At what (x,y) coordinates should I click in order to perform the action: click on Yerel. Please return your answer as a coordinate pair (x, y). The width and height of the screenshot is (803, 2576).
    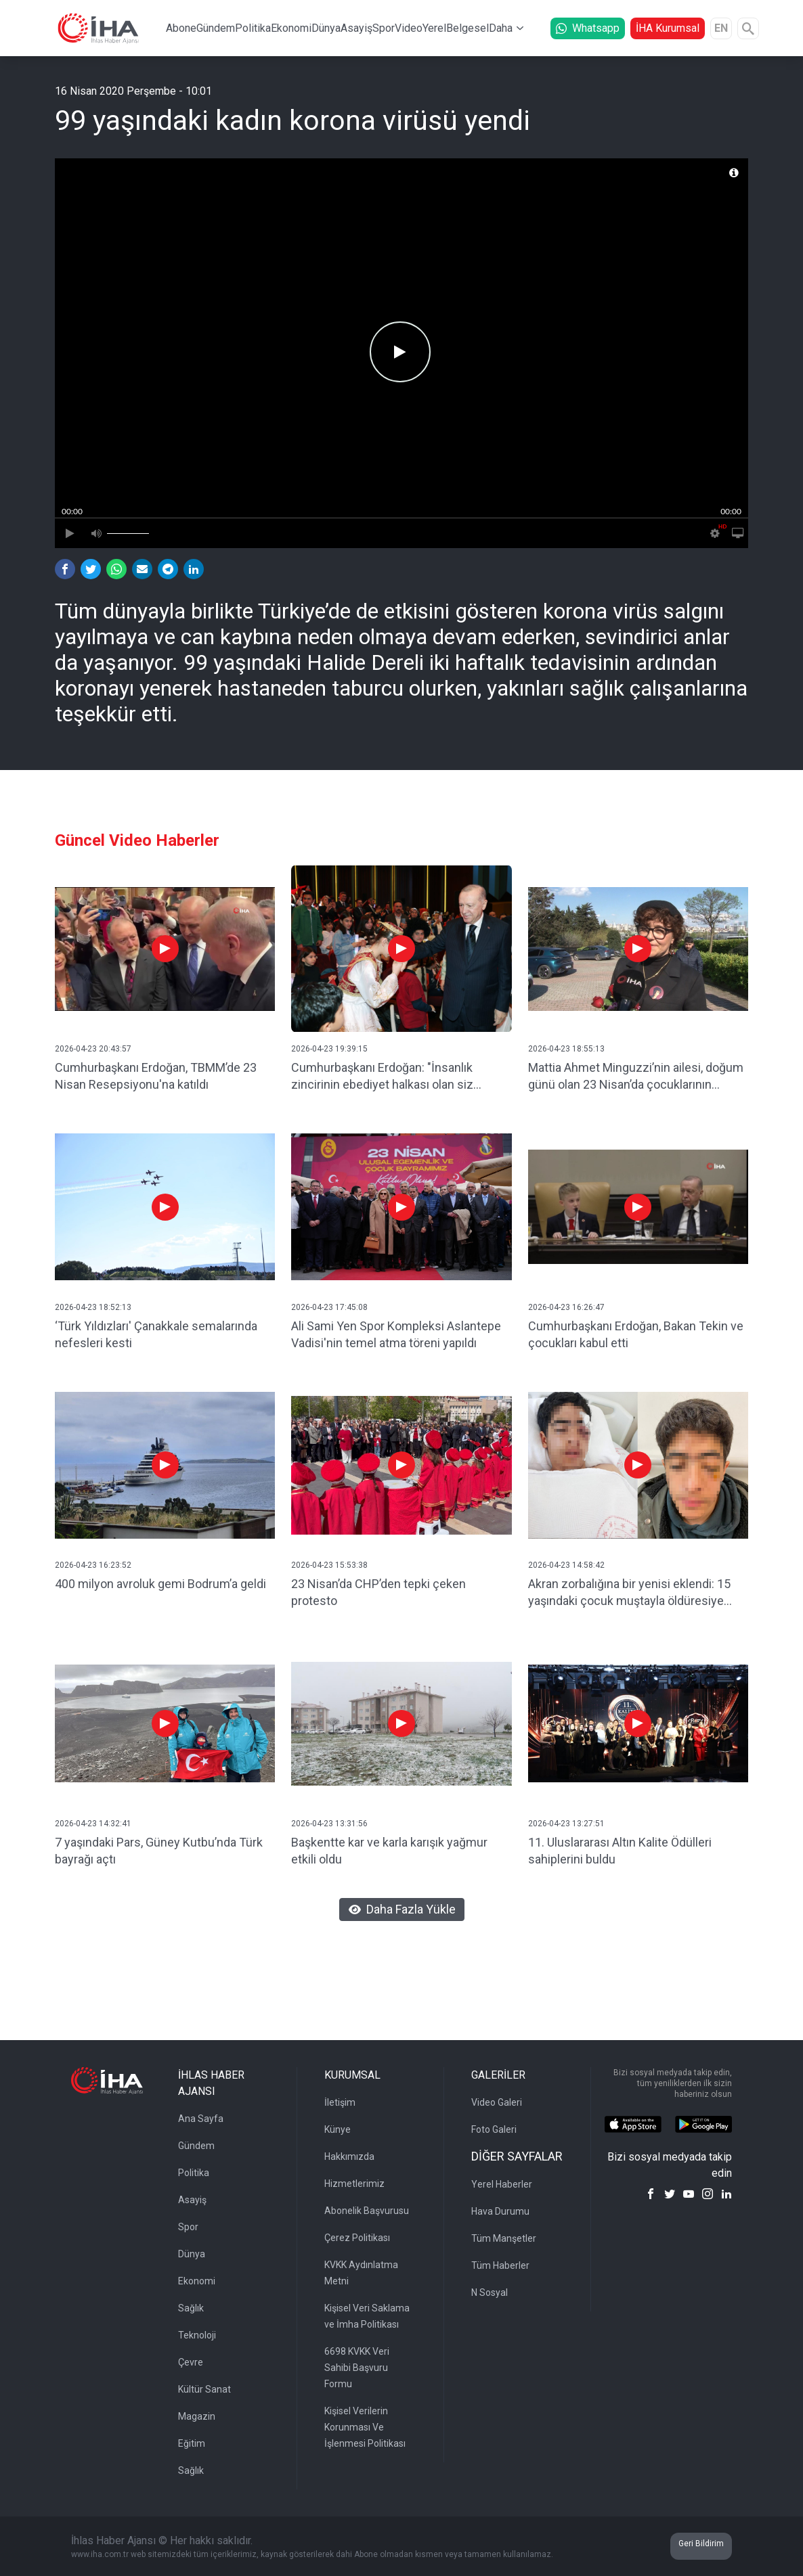
    Looking at the image, I should click on (434, 28).